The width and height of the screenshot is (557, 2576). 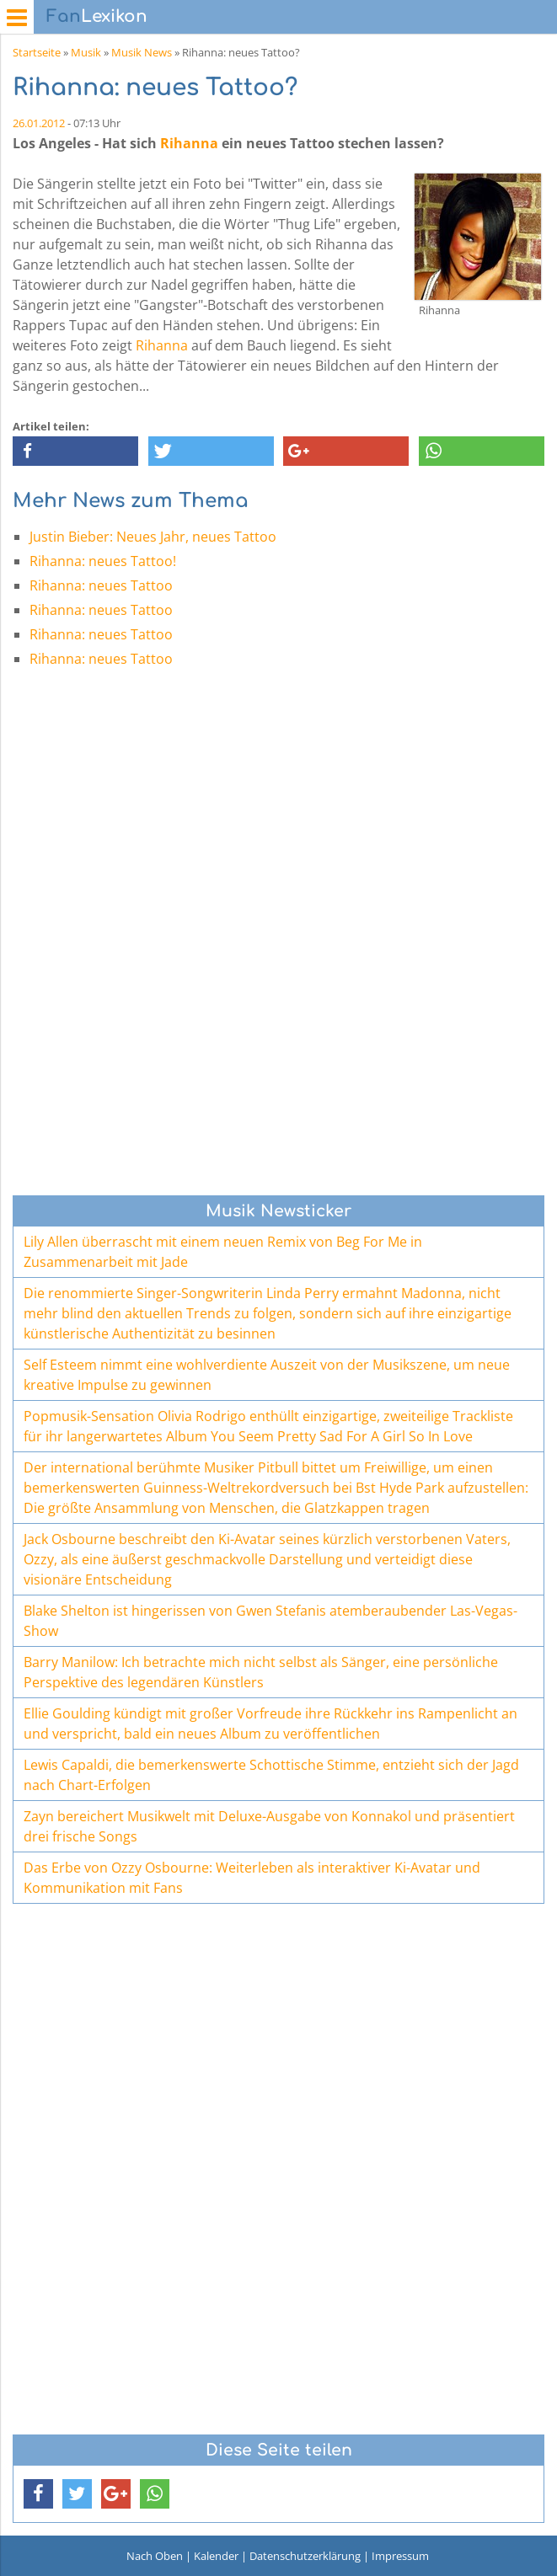 What do you see at coordinates (141, 52) in the screenshot?
I see `Musik News` at bounding box center [141, 52].